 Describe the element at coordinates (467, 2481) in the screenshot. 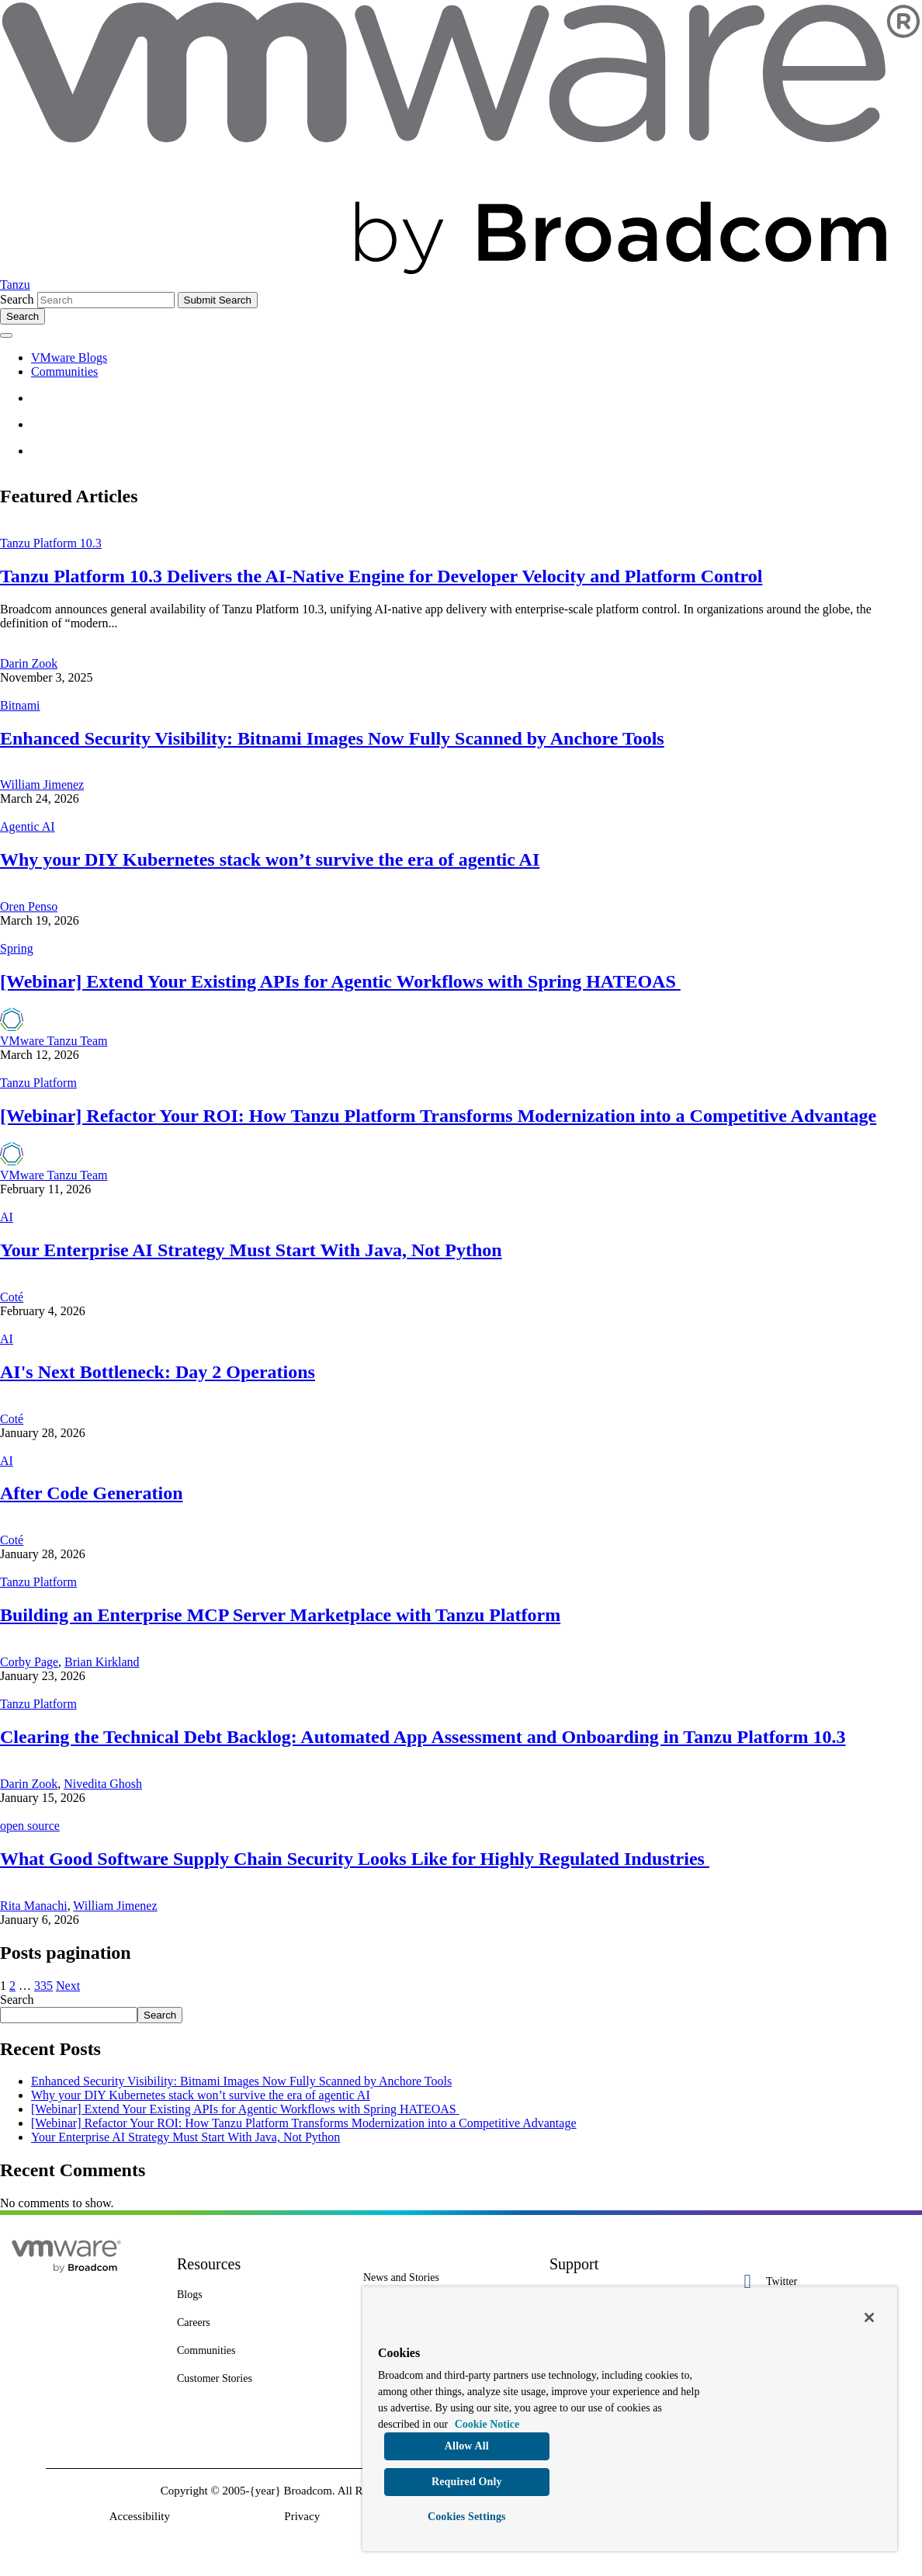

I see `Required Only` at that location.